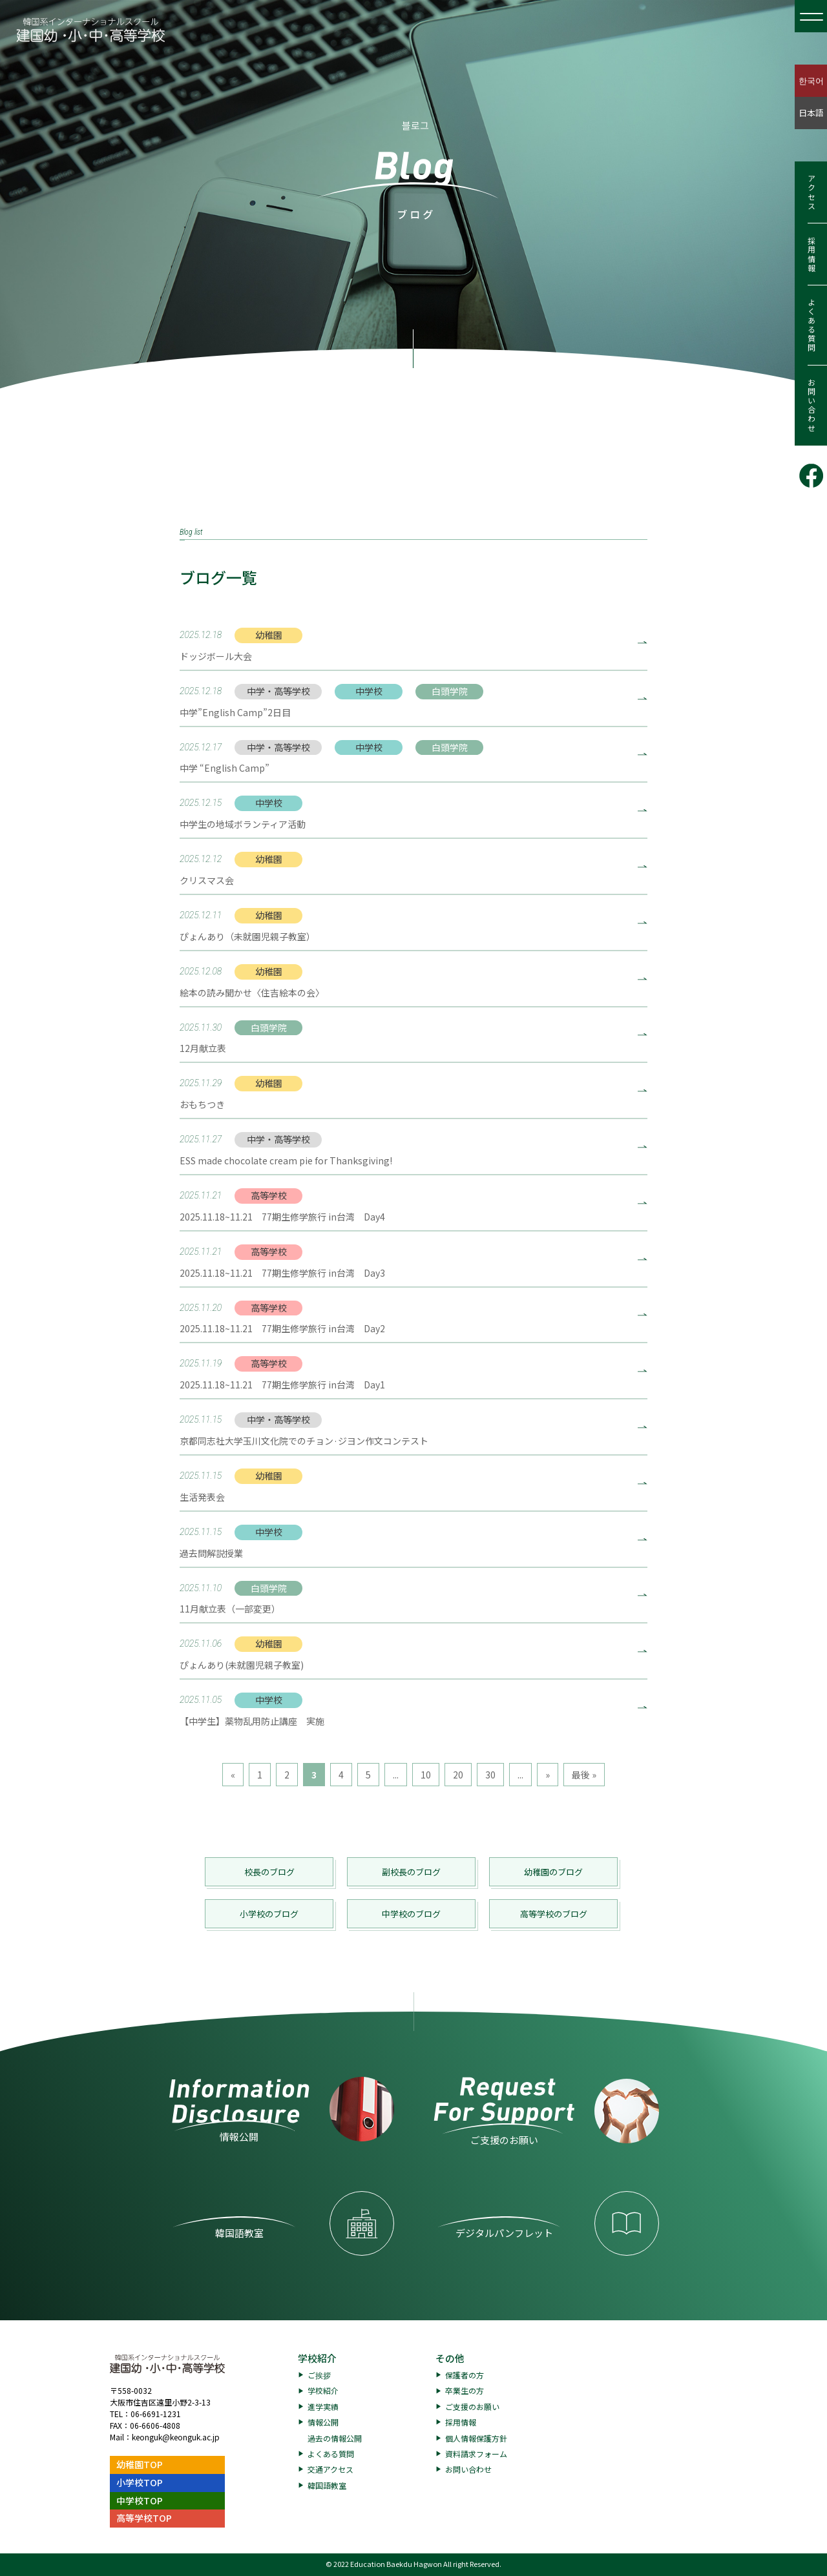  I want to click on 【中学生】薬物乱用防止講座 実施, so click(252, 1721).